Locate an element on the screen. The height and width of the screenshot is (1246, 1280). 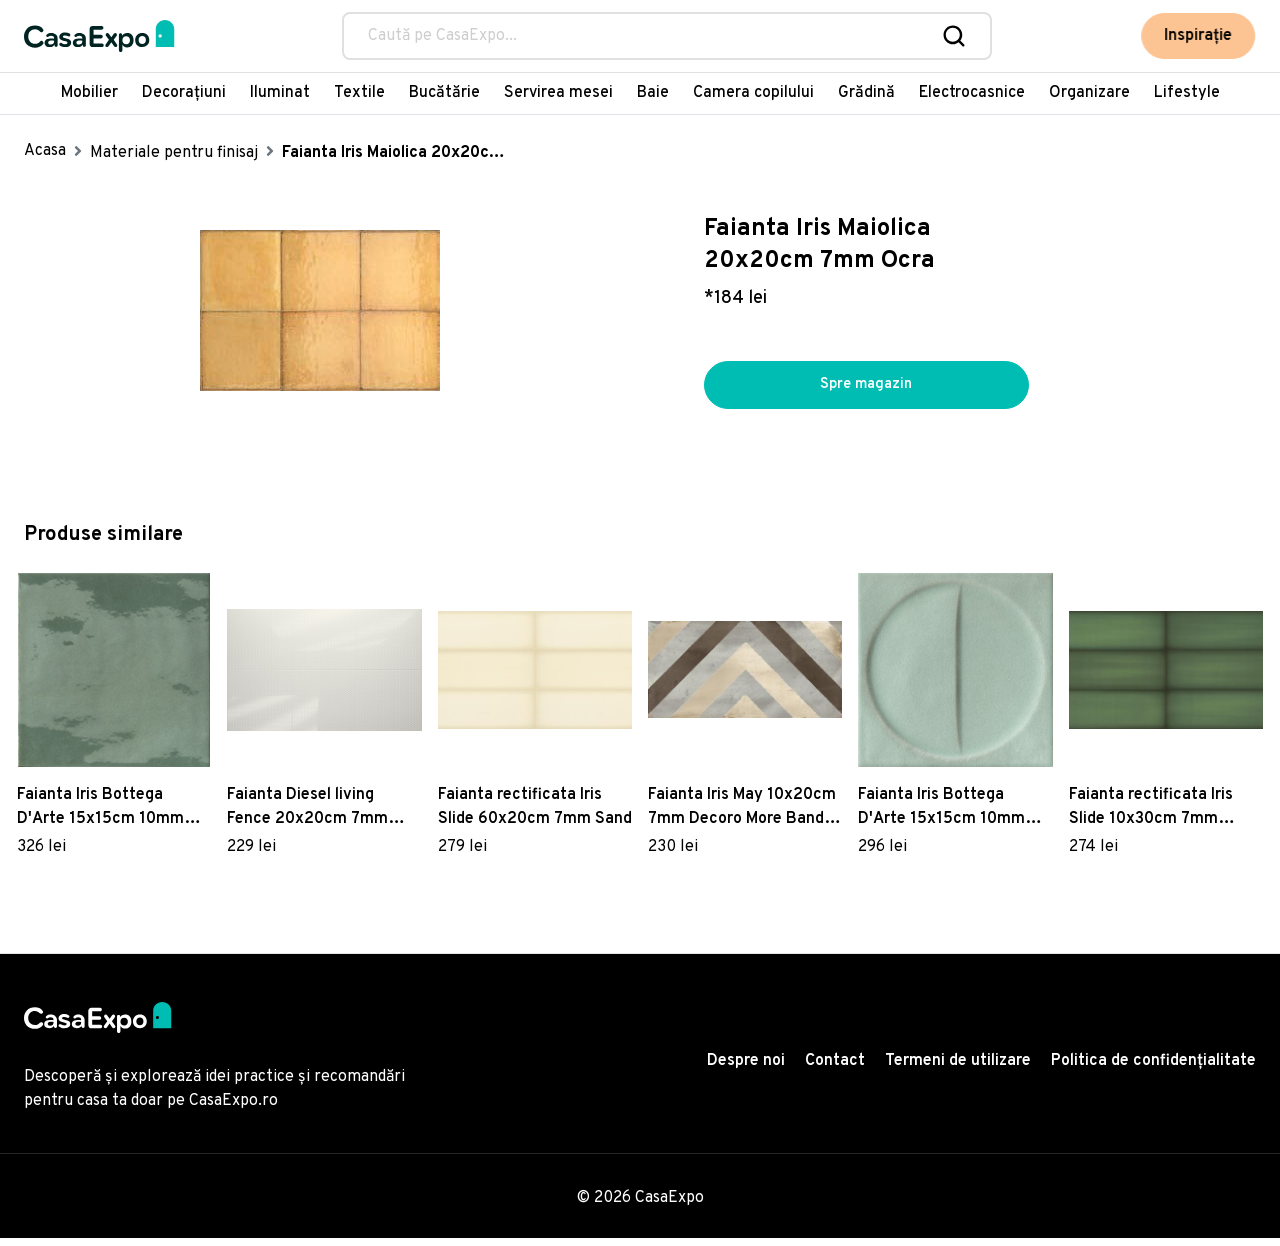
Acasa is located at coordinates (45, 151).